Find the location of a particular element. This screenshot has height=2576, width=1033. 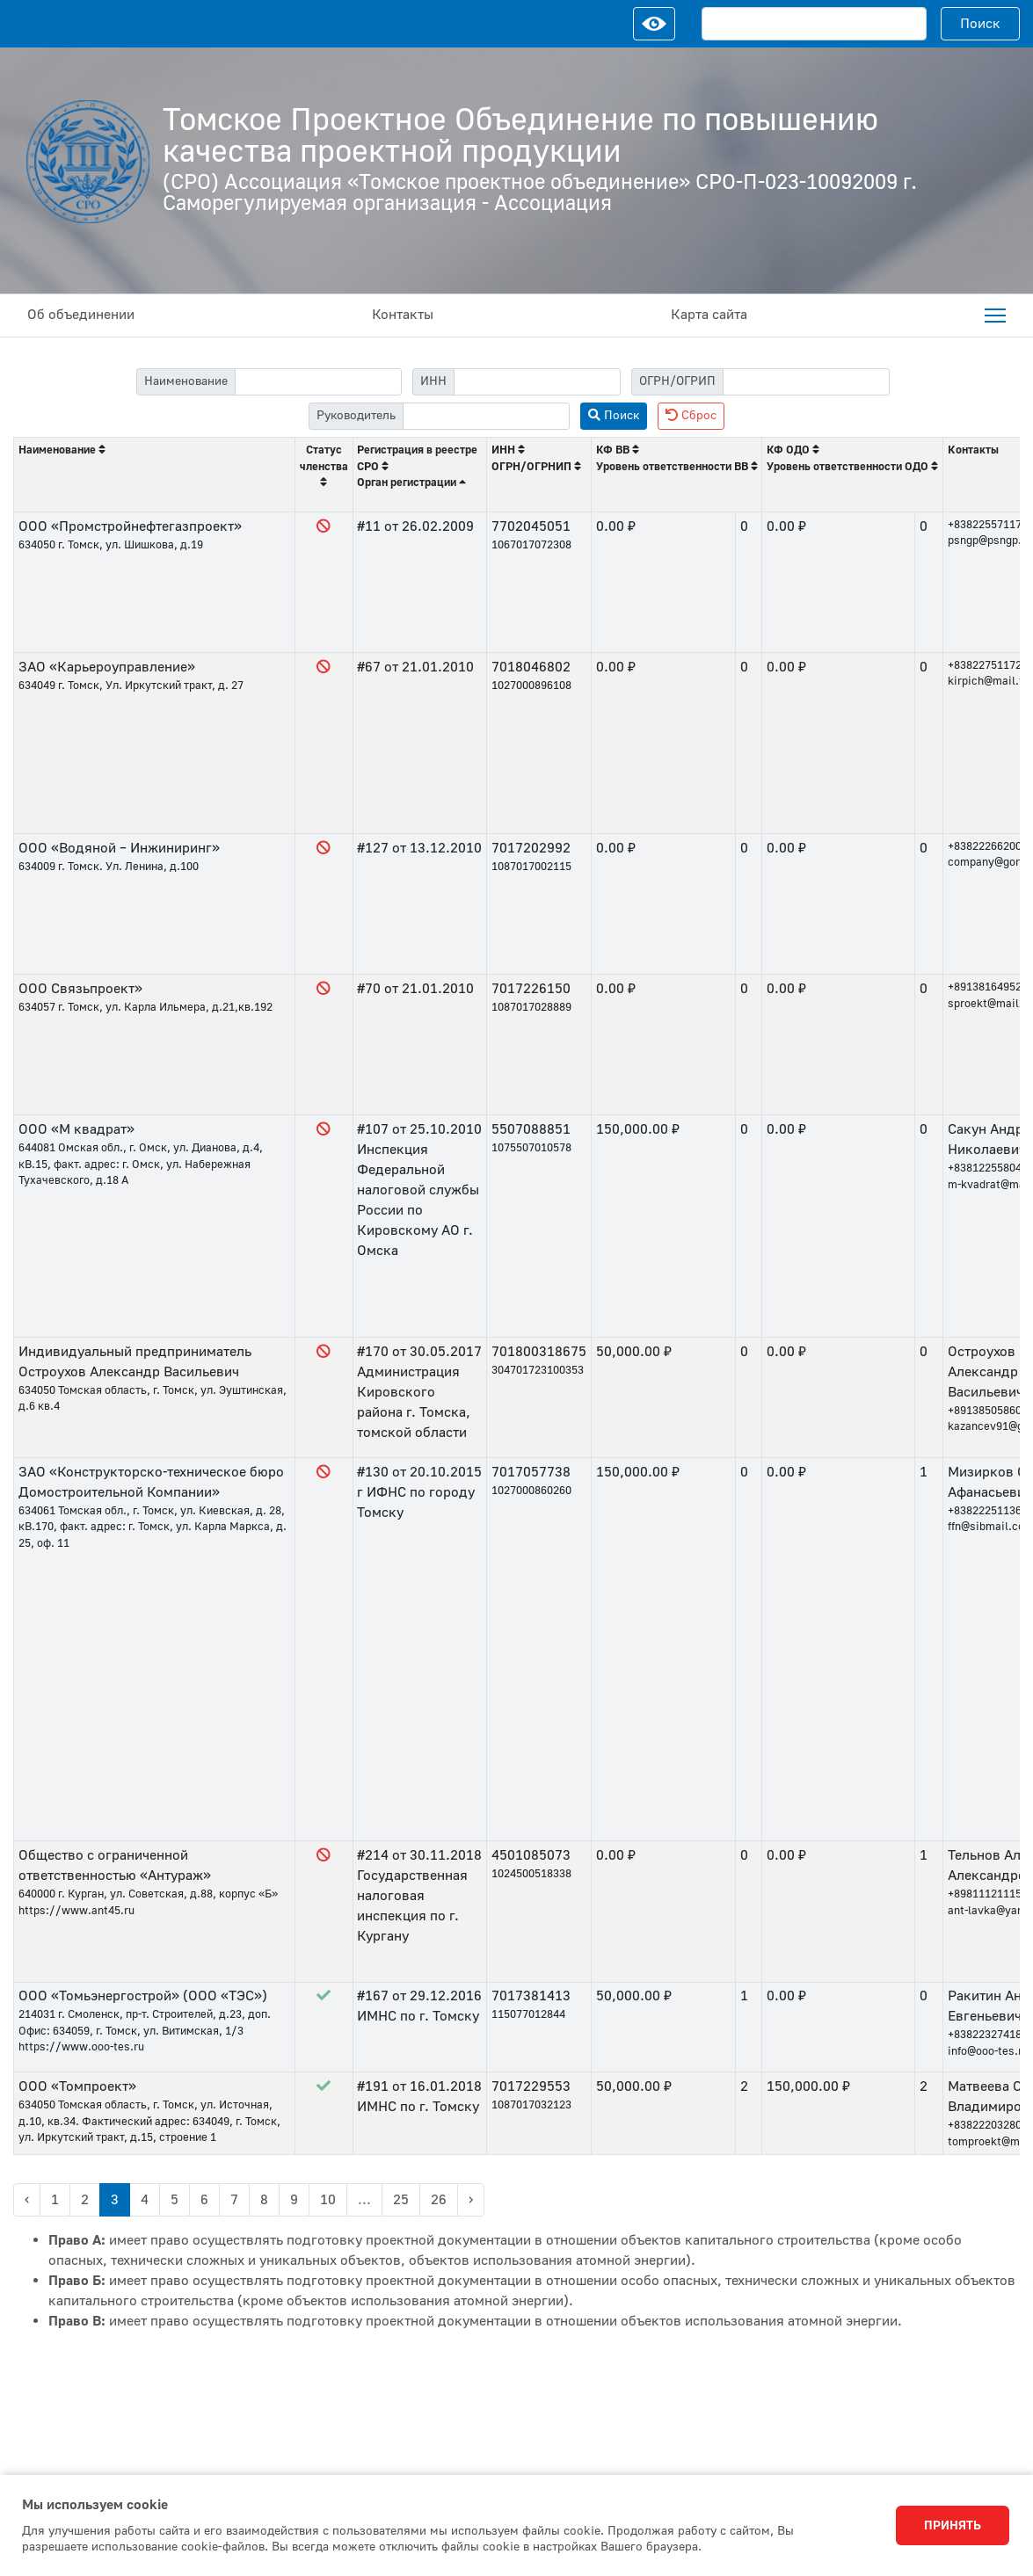

Принять is located at coordinates (952, 2526).